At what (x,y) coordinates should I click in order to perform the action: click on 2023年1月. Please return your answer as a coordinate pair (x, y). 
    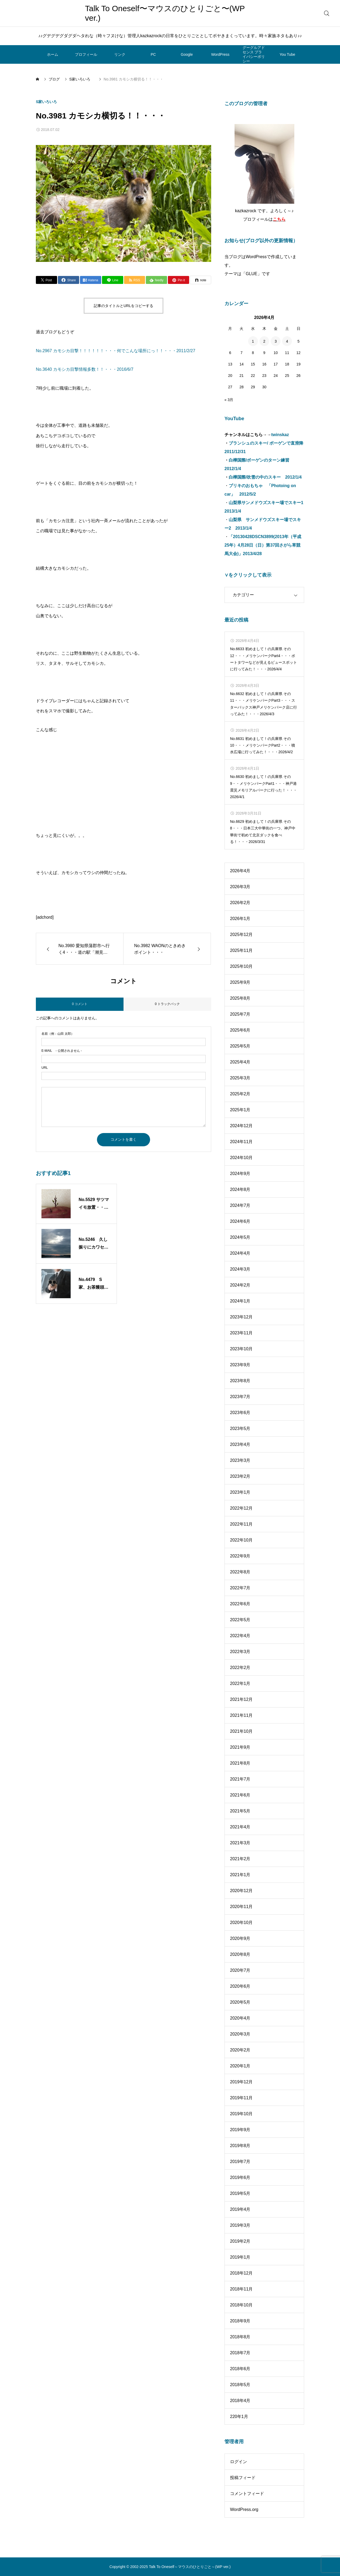
    Looking at the image, I should click on (240, 1492).